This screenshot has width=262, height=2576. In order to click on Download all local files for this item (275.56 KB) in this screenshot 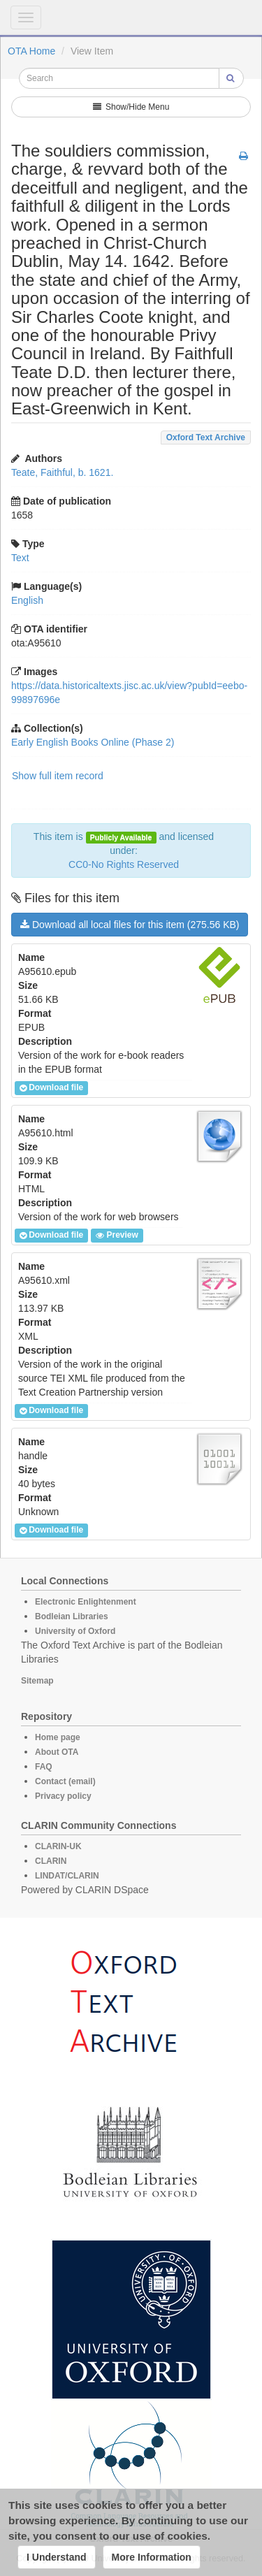, I will do `click(129, 924)`.